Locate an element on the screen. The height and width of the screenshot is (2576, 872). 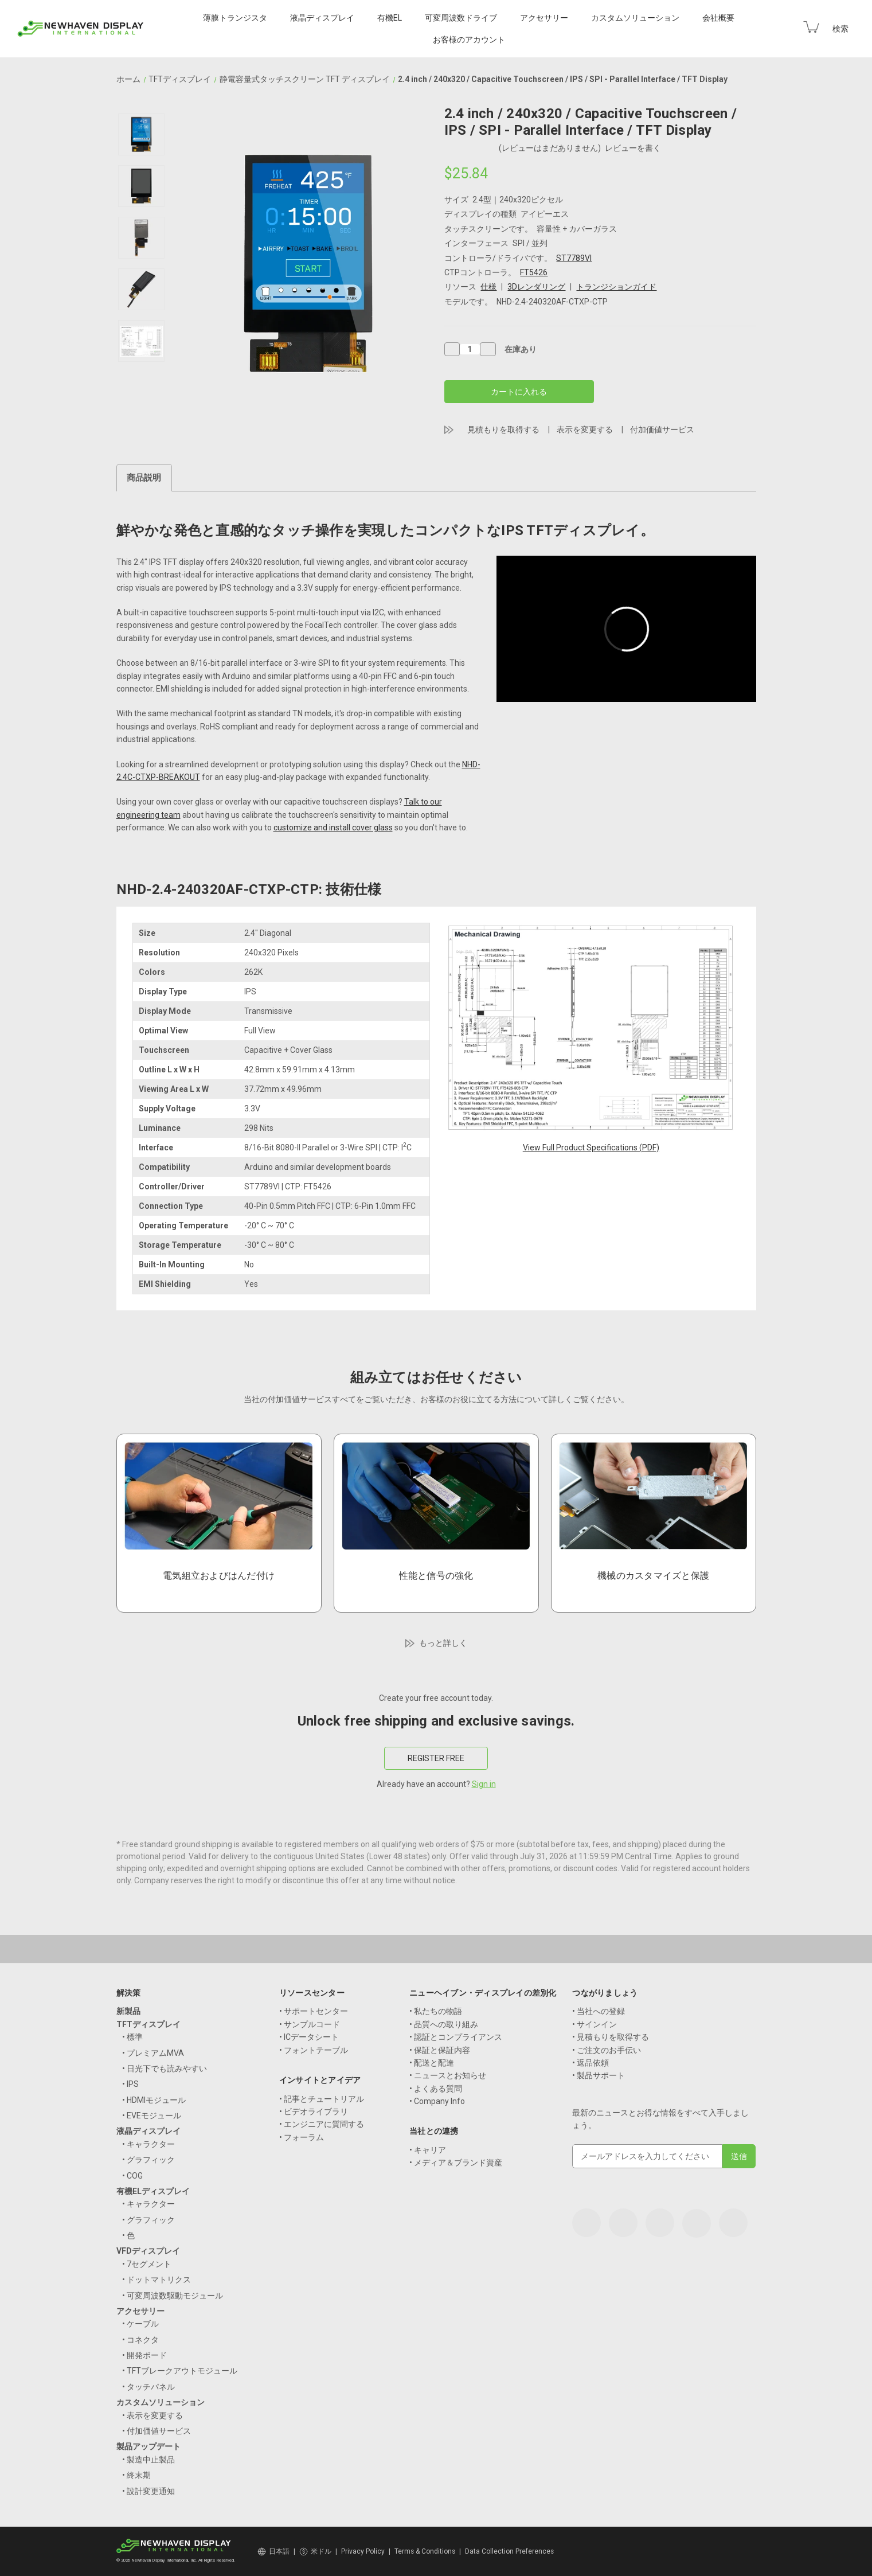
FT5426 is located at coordinates (534, 272).